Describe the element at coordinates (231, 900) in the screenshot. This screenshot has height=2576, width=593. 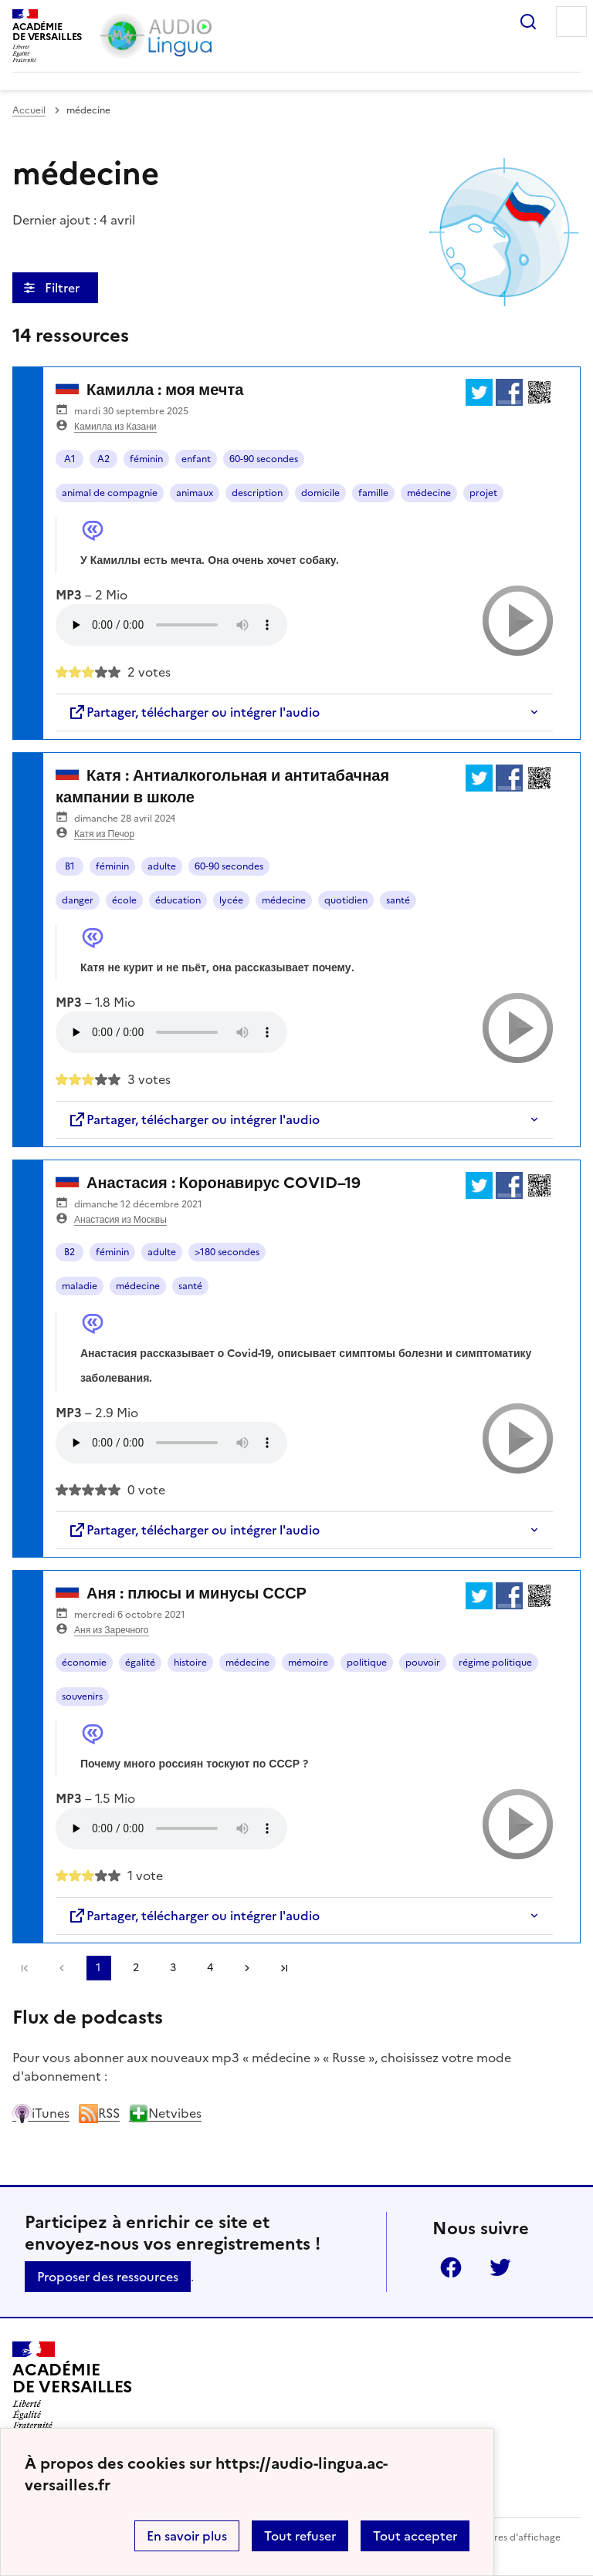
I see `lycée` at that location.